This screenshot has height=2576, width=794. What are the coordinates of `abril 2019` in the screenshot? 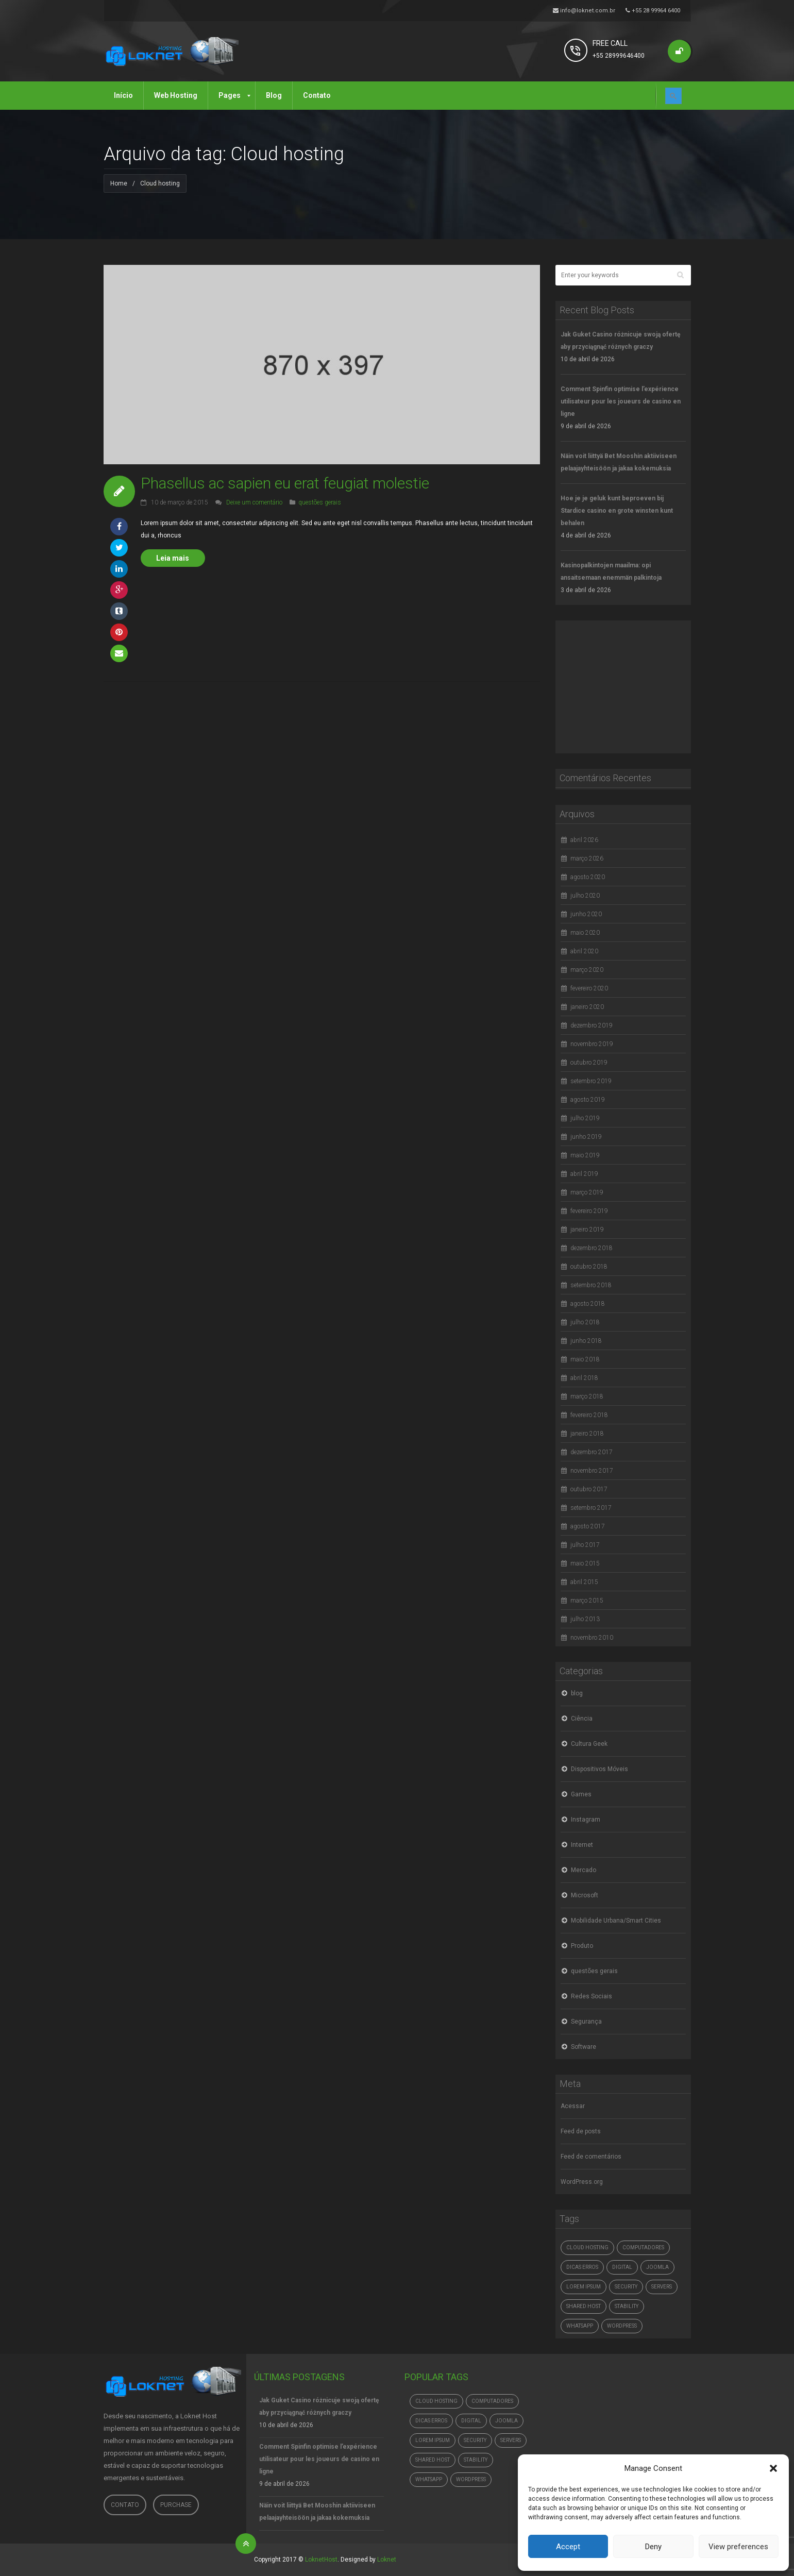 It's located at (584, 1173).